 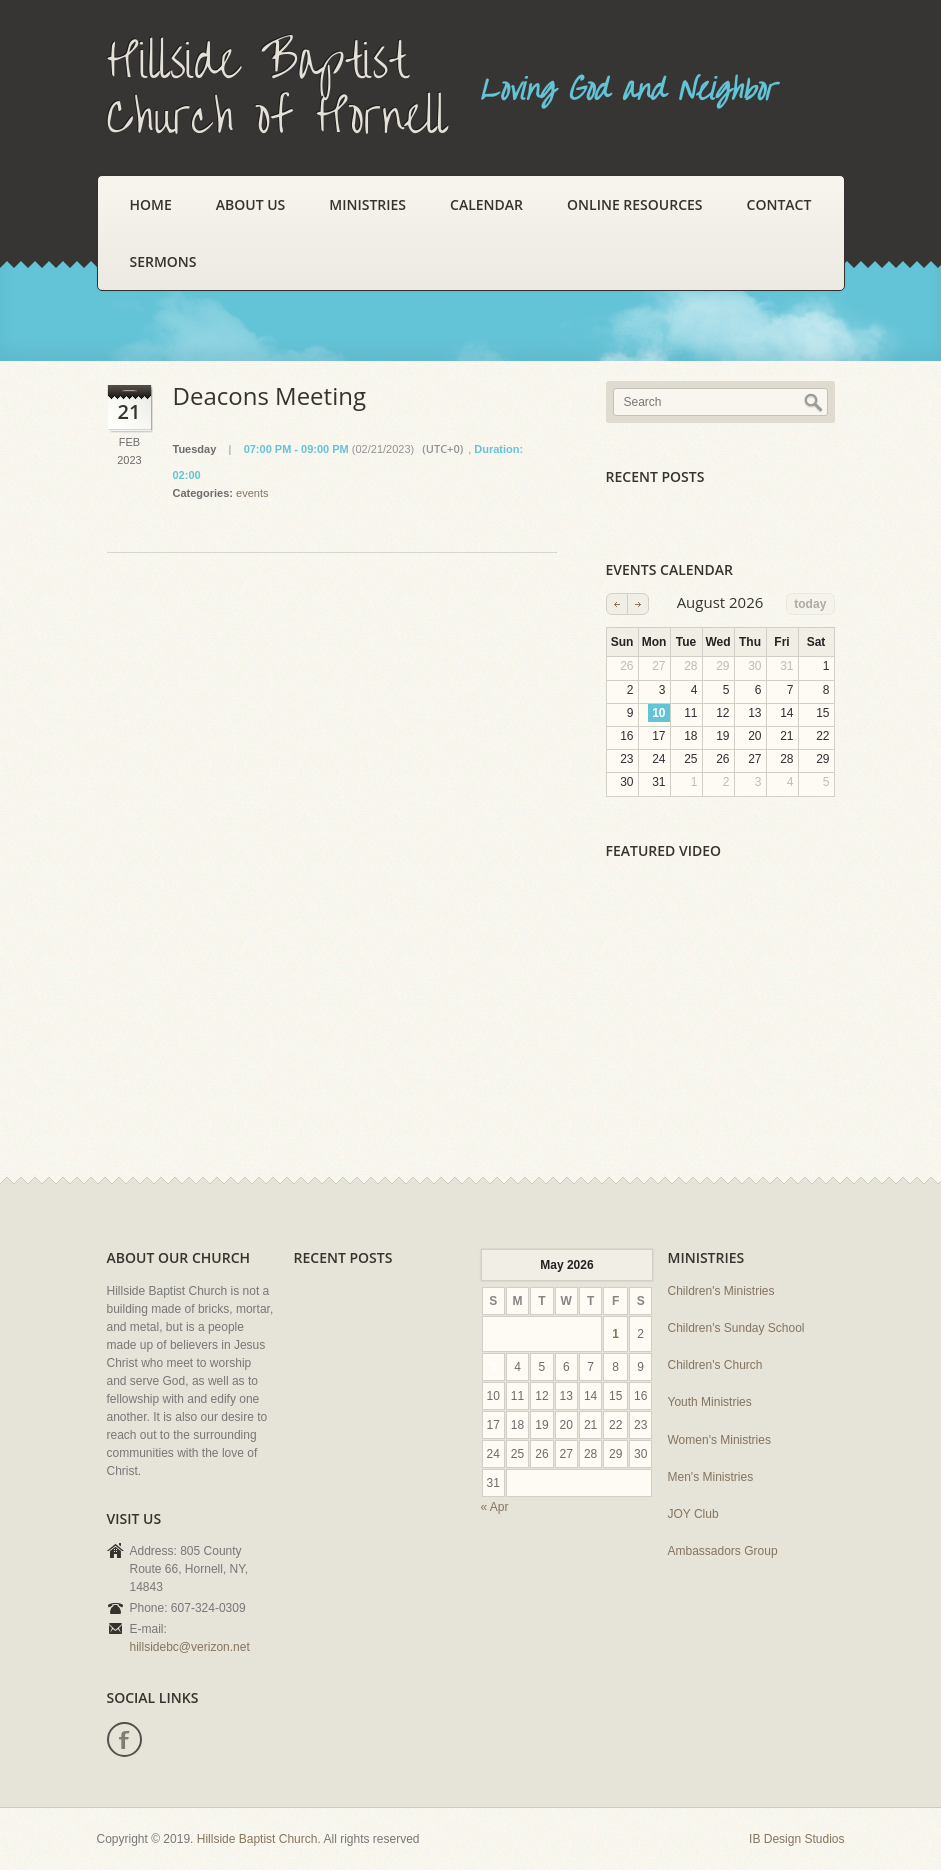 I want to click on Online Resources, so click(x=634, y=204).